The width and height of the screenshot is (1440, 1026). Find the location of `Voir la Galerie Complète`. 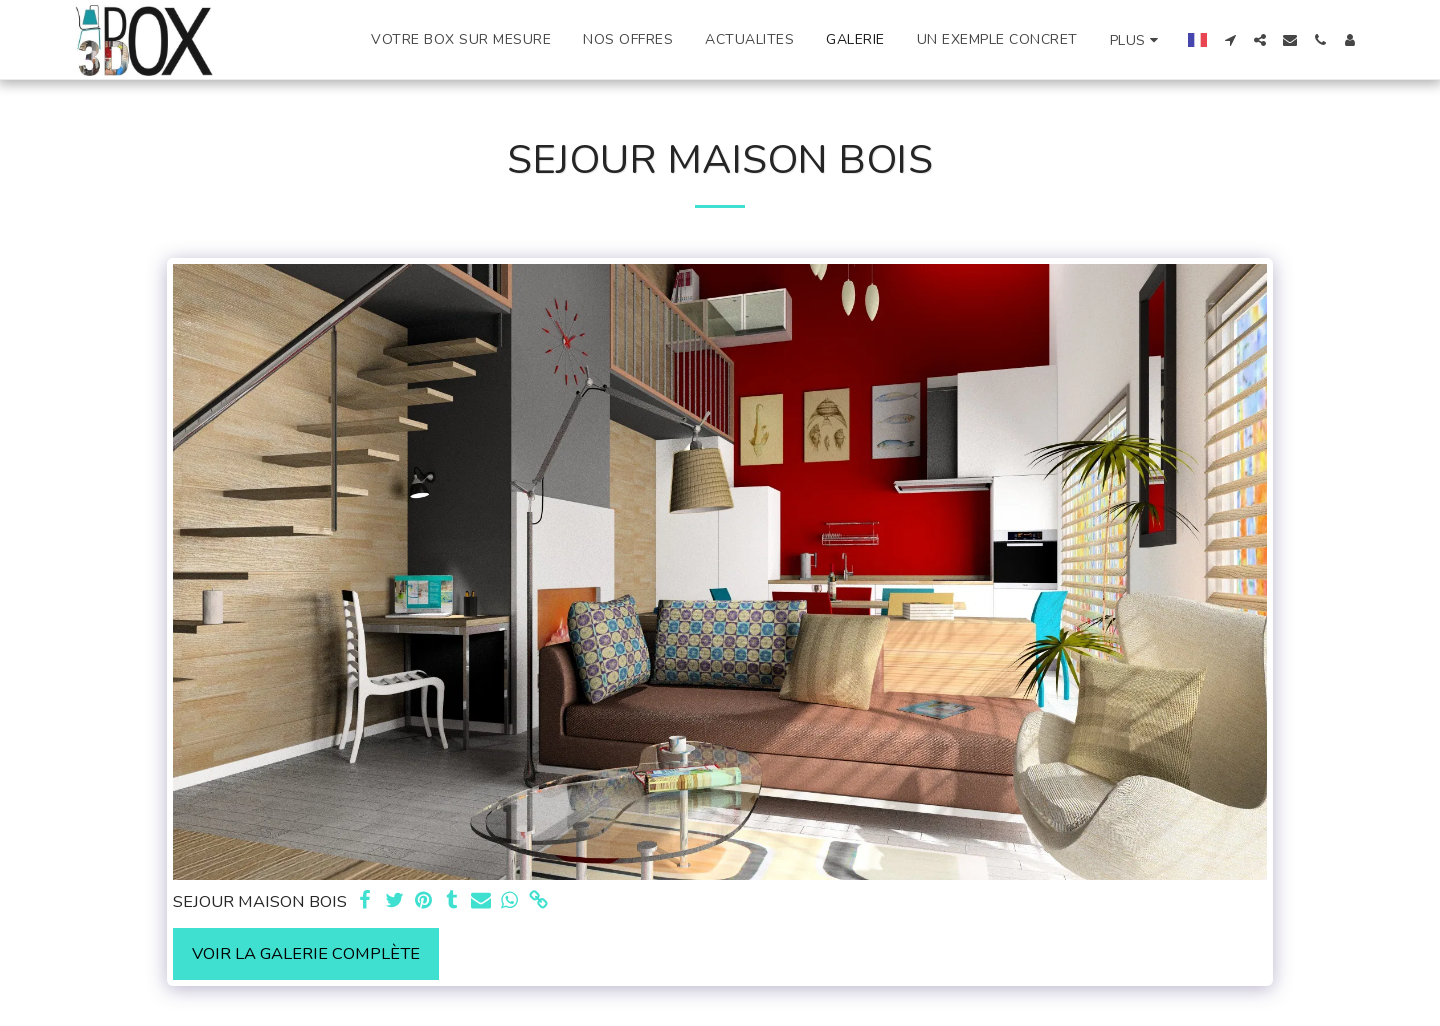

Voir la Galerie Complète is located at coordinates (306, 953).